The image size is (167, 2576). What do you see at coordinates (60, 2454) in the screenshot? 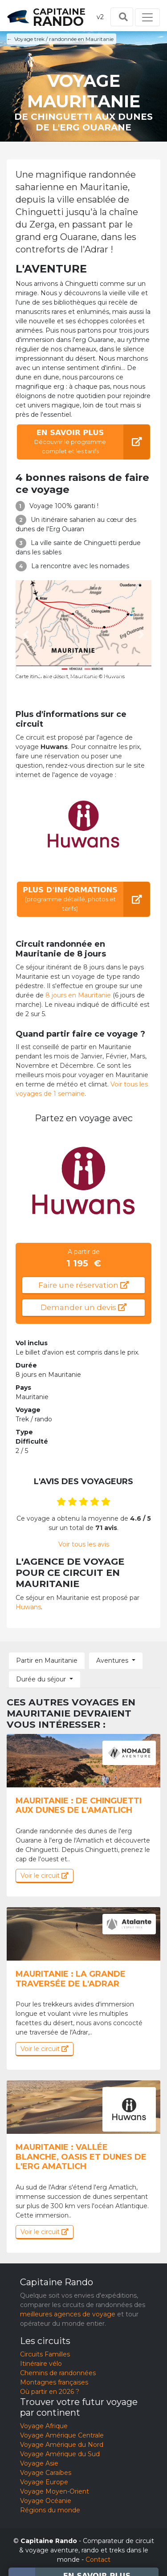
I see `Voyage Amérique du Sud` at bounding box center [60, 2454].